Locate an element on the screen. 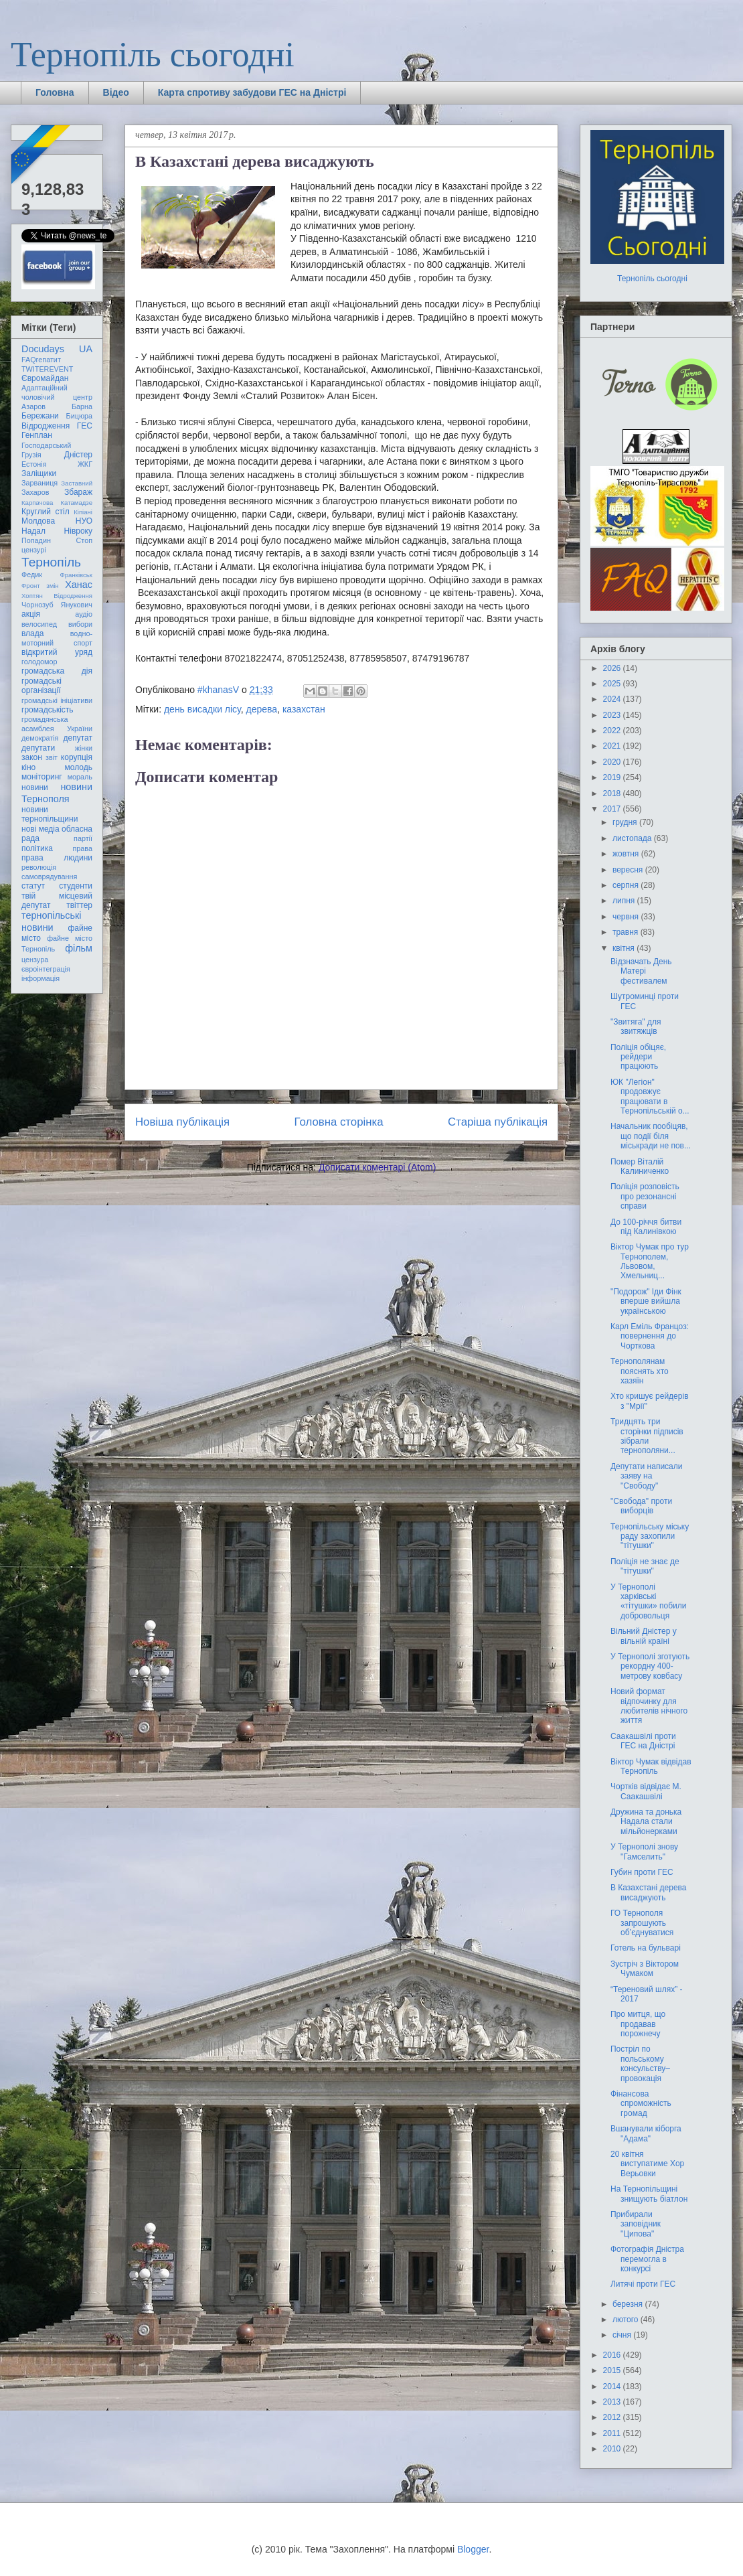 The height and width of the screenshot is (2576, 743). Молдова is located at coordinates (38, 521).